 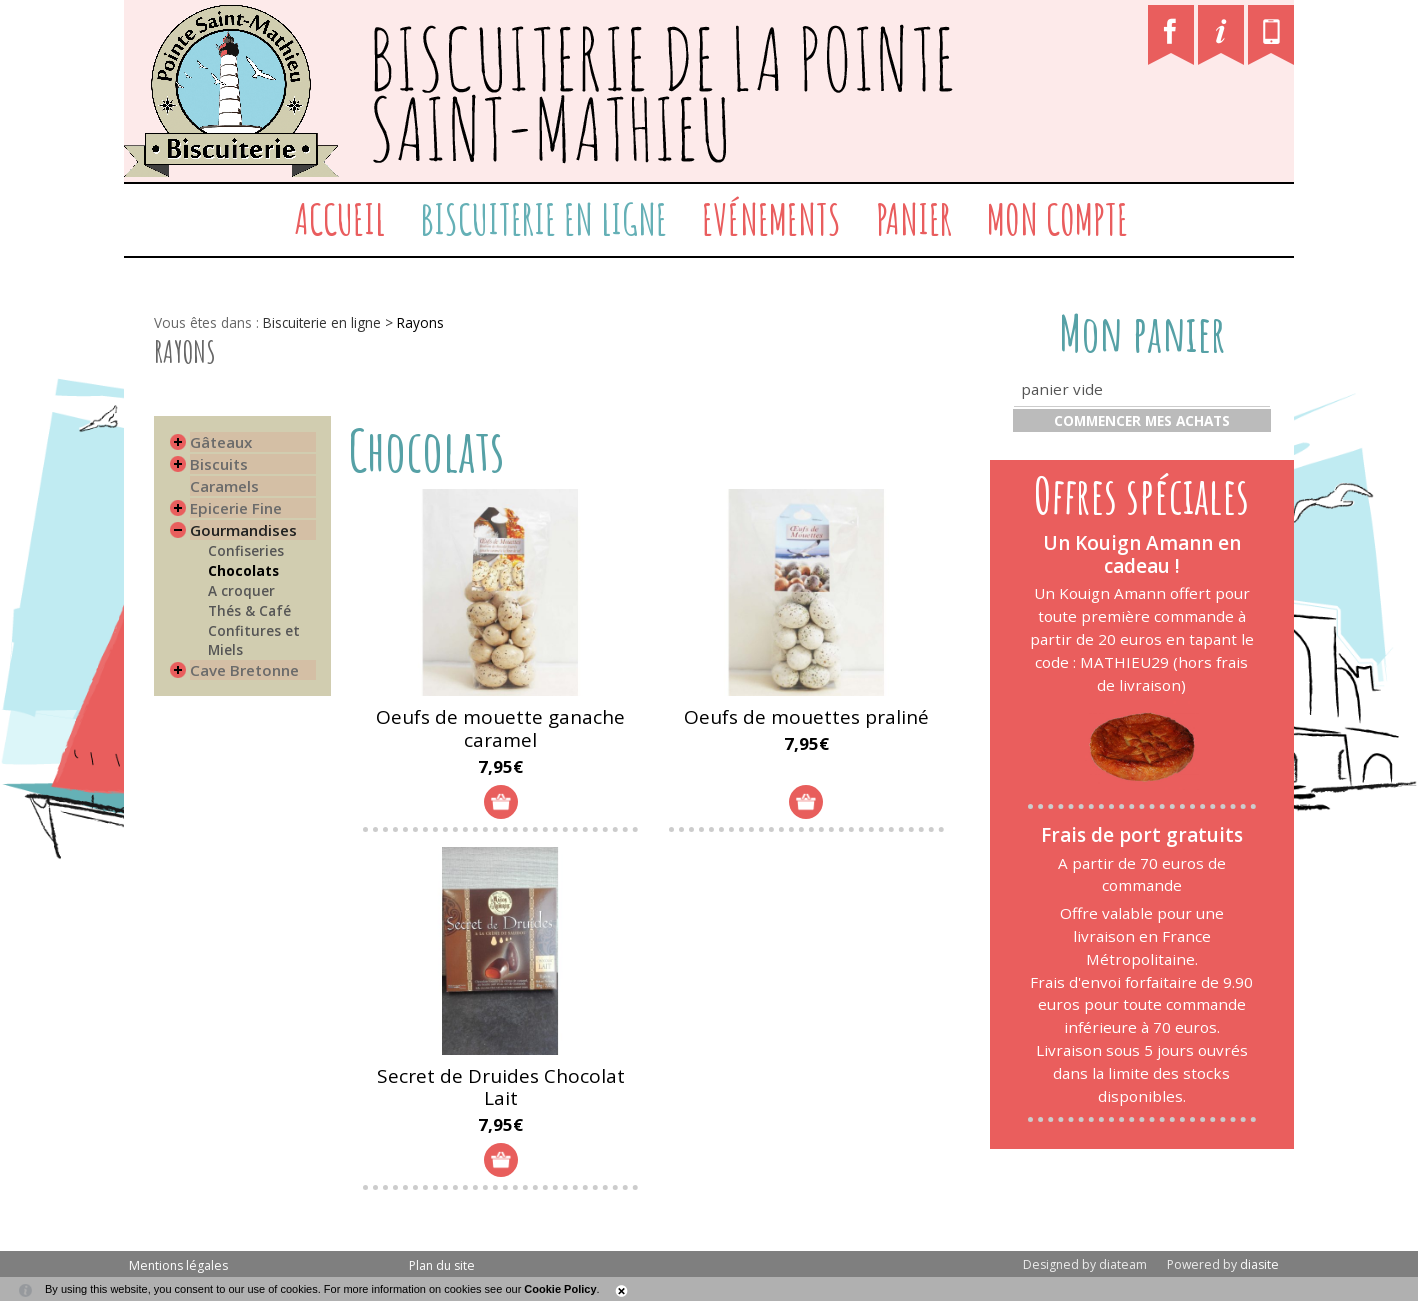 What do you see at coordinates (442, 1265) in the screenshot?
I see `Plan du site` at bounding box center [442, 1265].